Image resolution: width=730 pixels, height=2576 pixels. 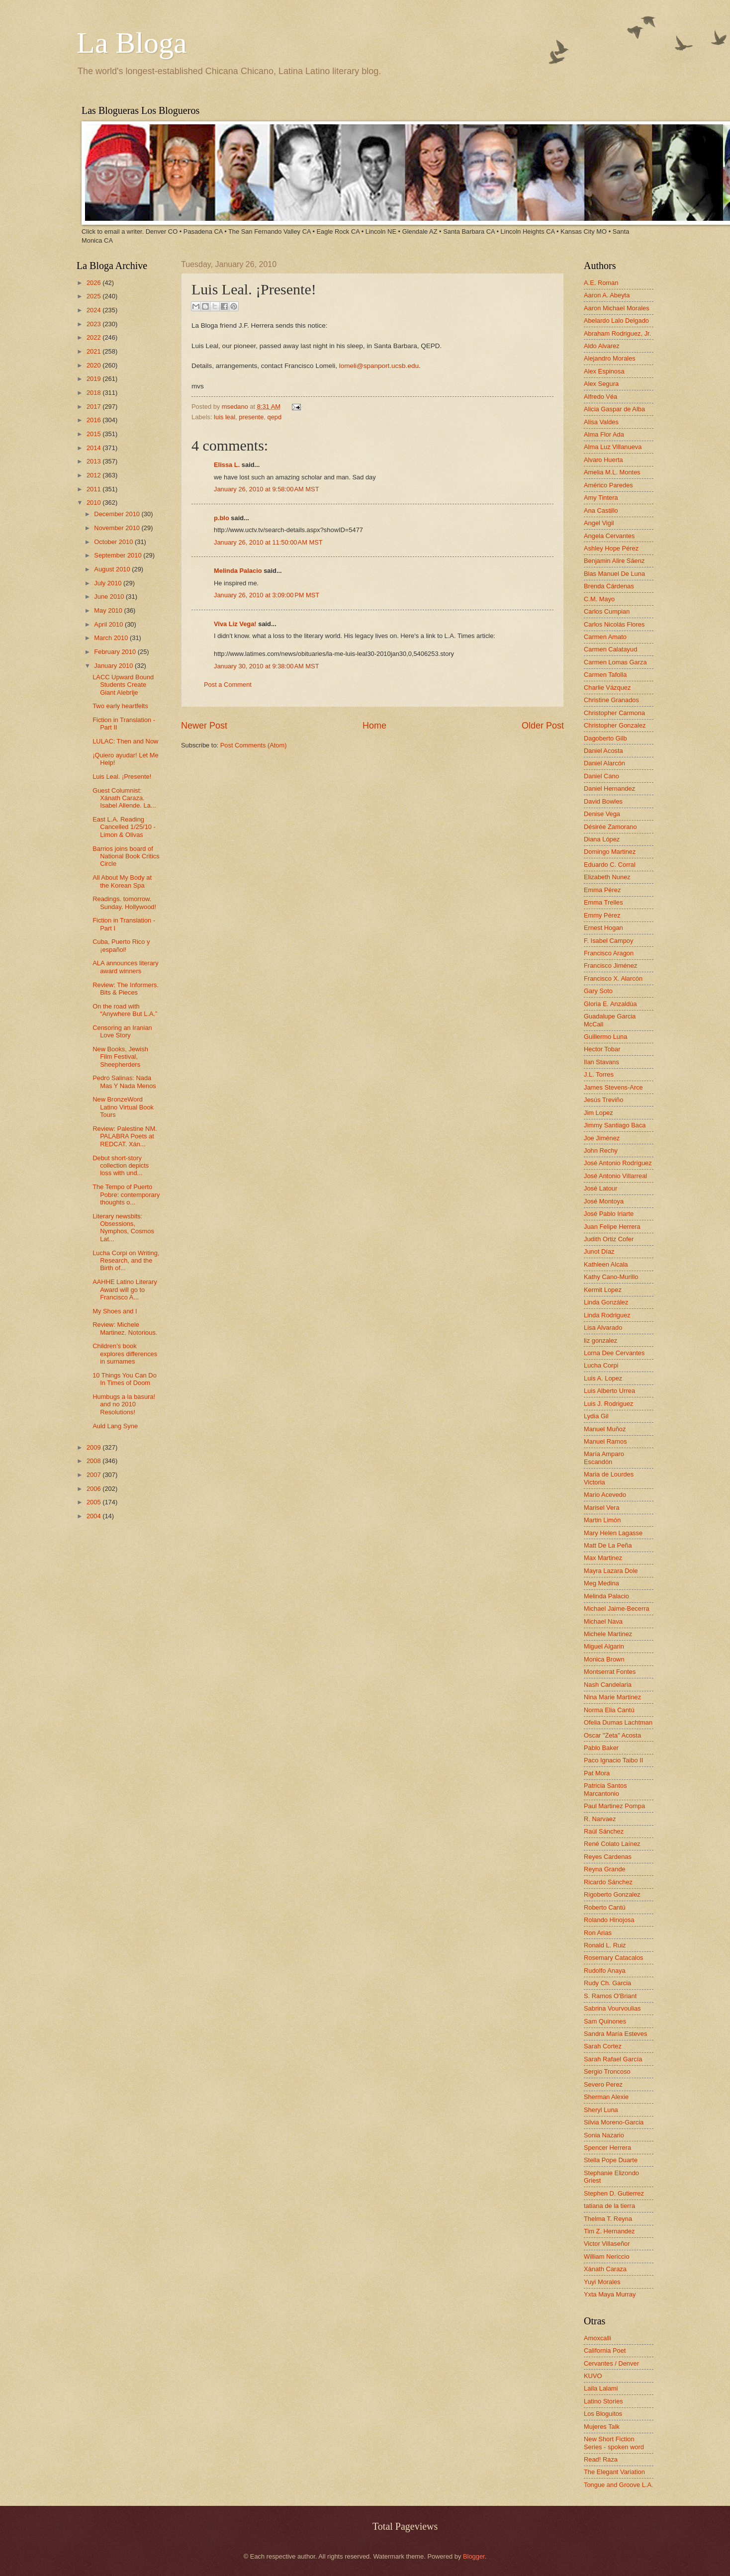 What do you see at coordinates (615, 662) in the screenshot?
I see `Carmen Lomas Garza` at bounding box center [615, 662].